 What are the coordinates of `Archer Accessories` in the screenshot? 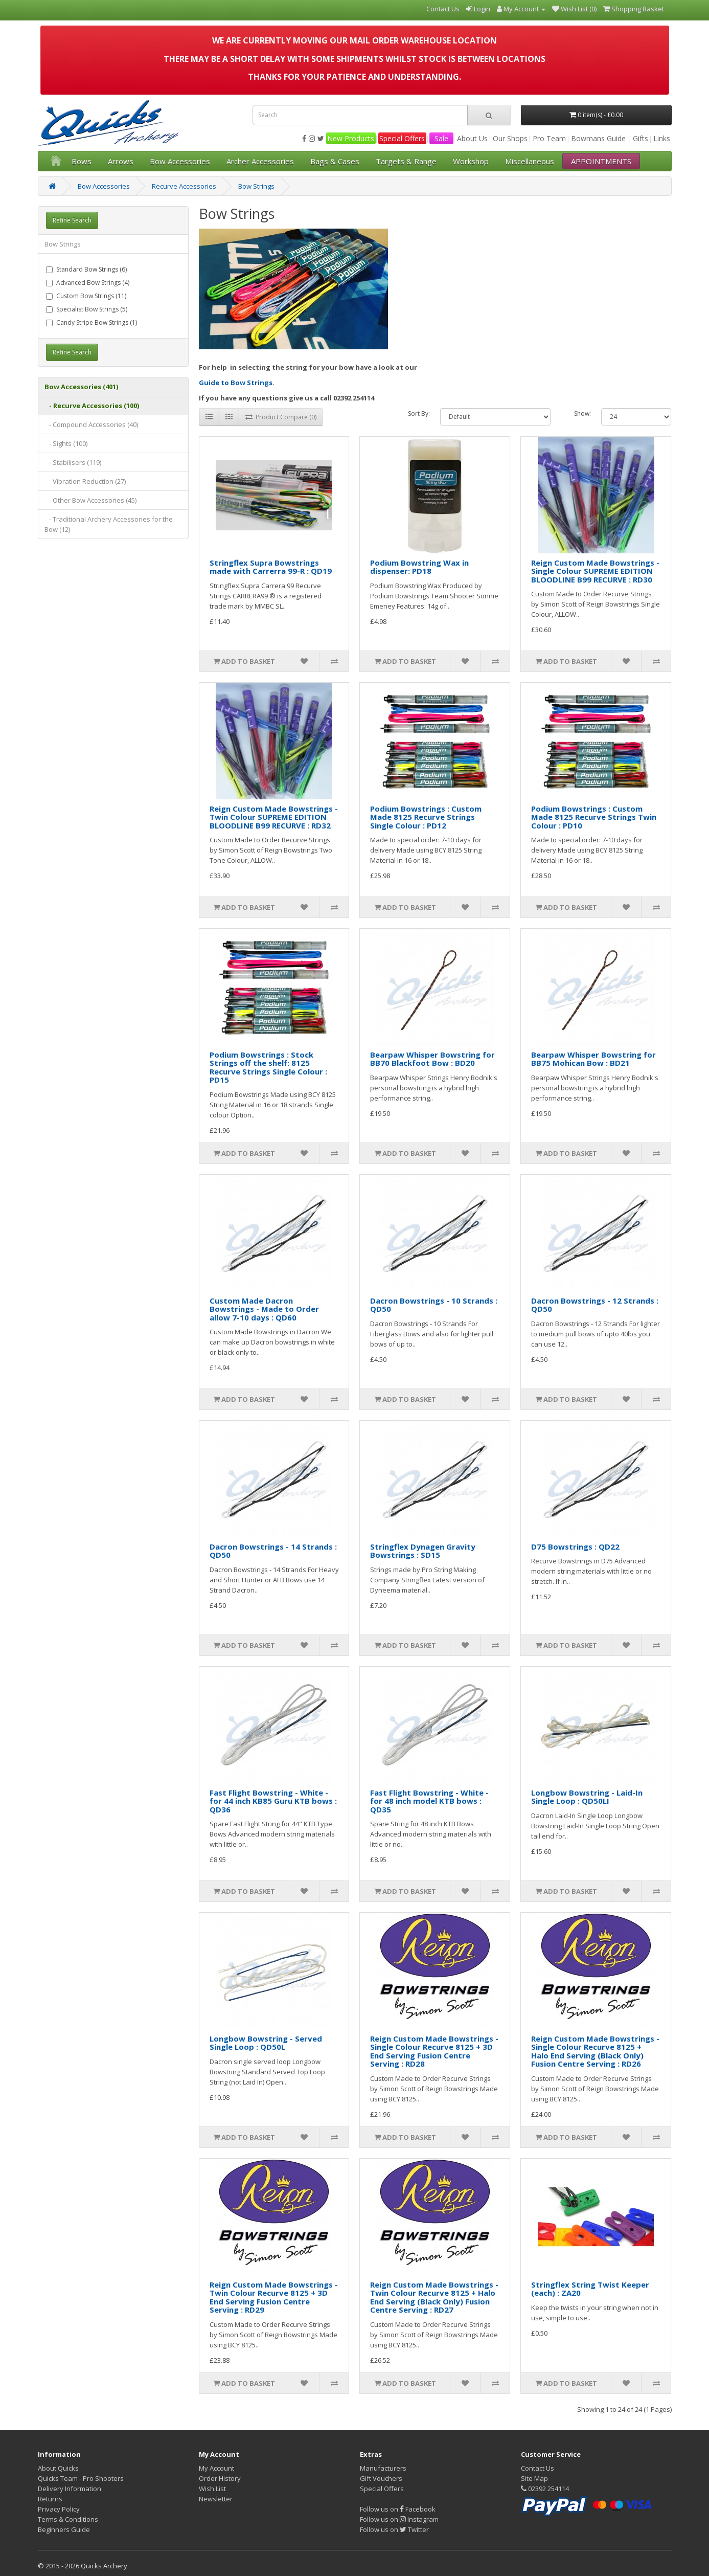 It's located at (260, 161).